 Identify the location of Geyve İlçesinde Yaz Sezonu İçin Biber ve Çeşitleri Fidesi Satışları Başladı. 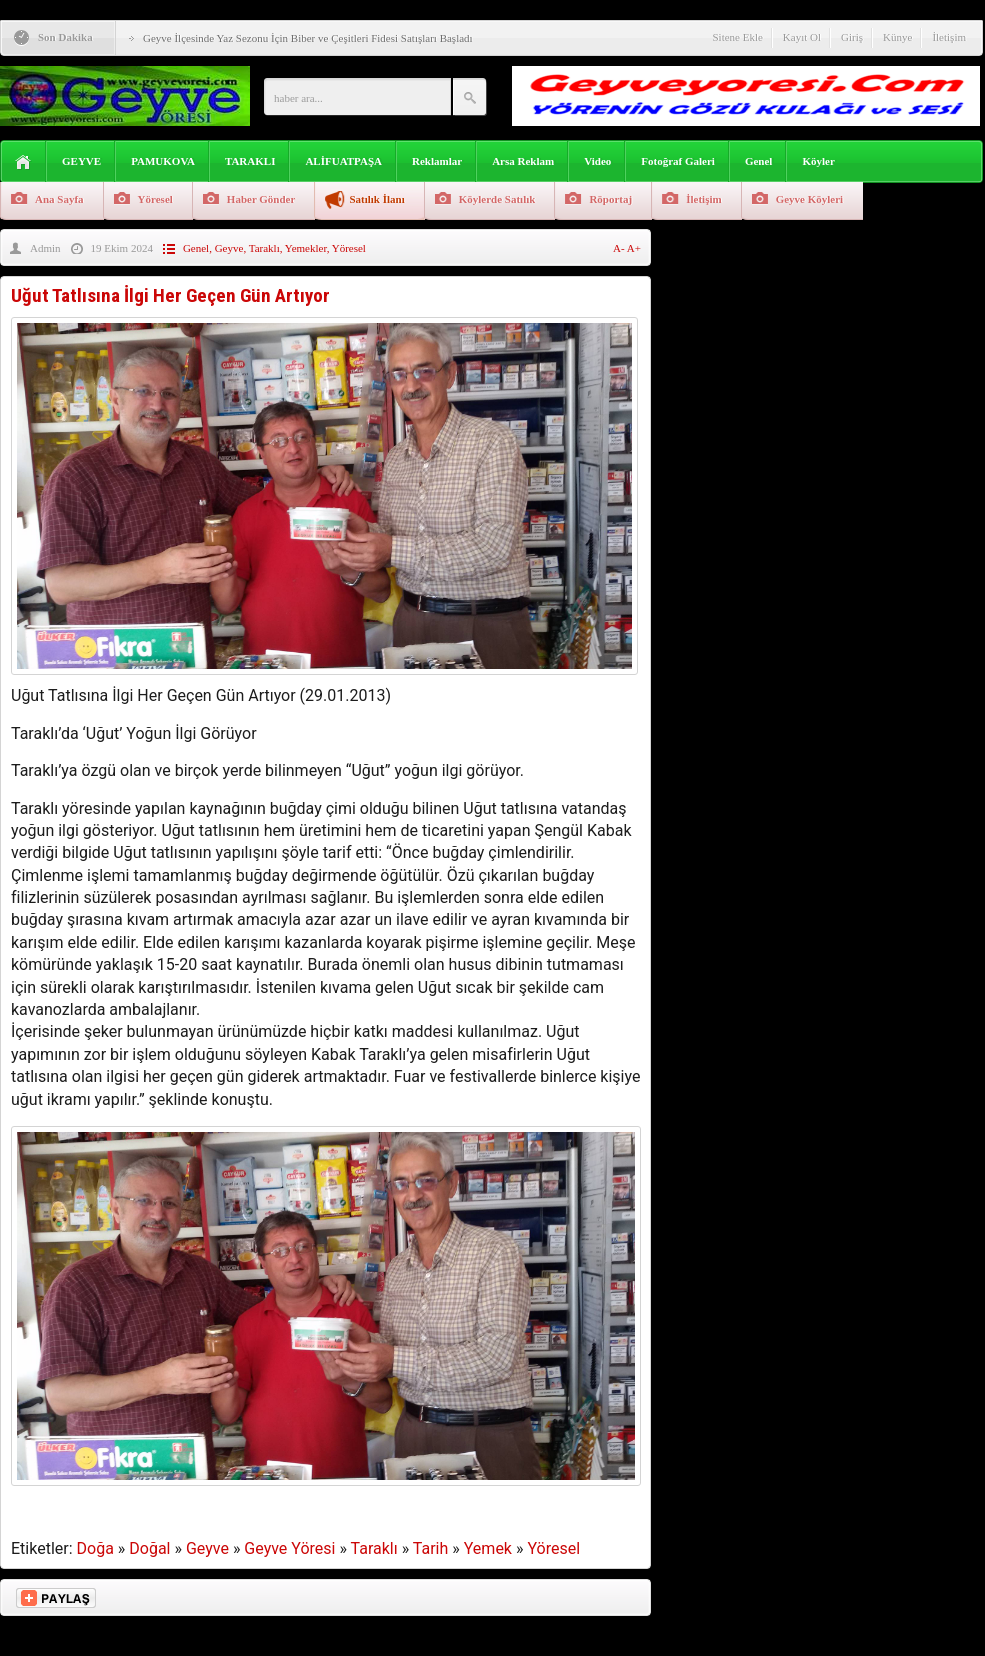
(308, 38).